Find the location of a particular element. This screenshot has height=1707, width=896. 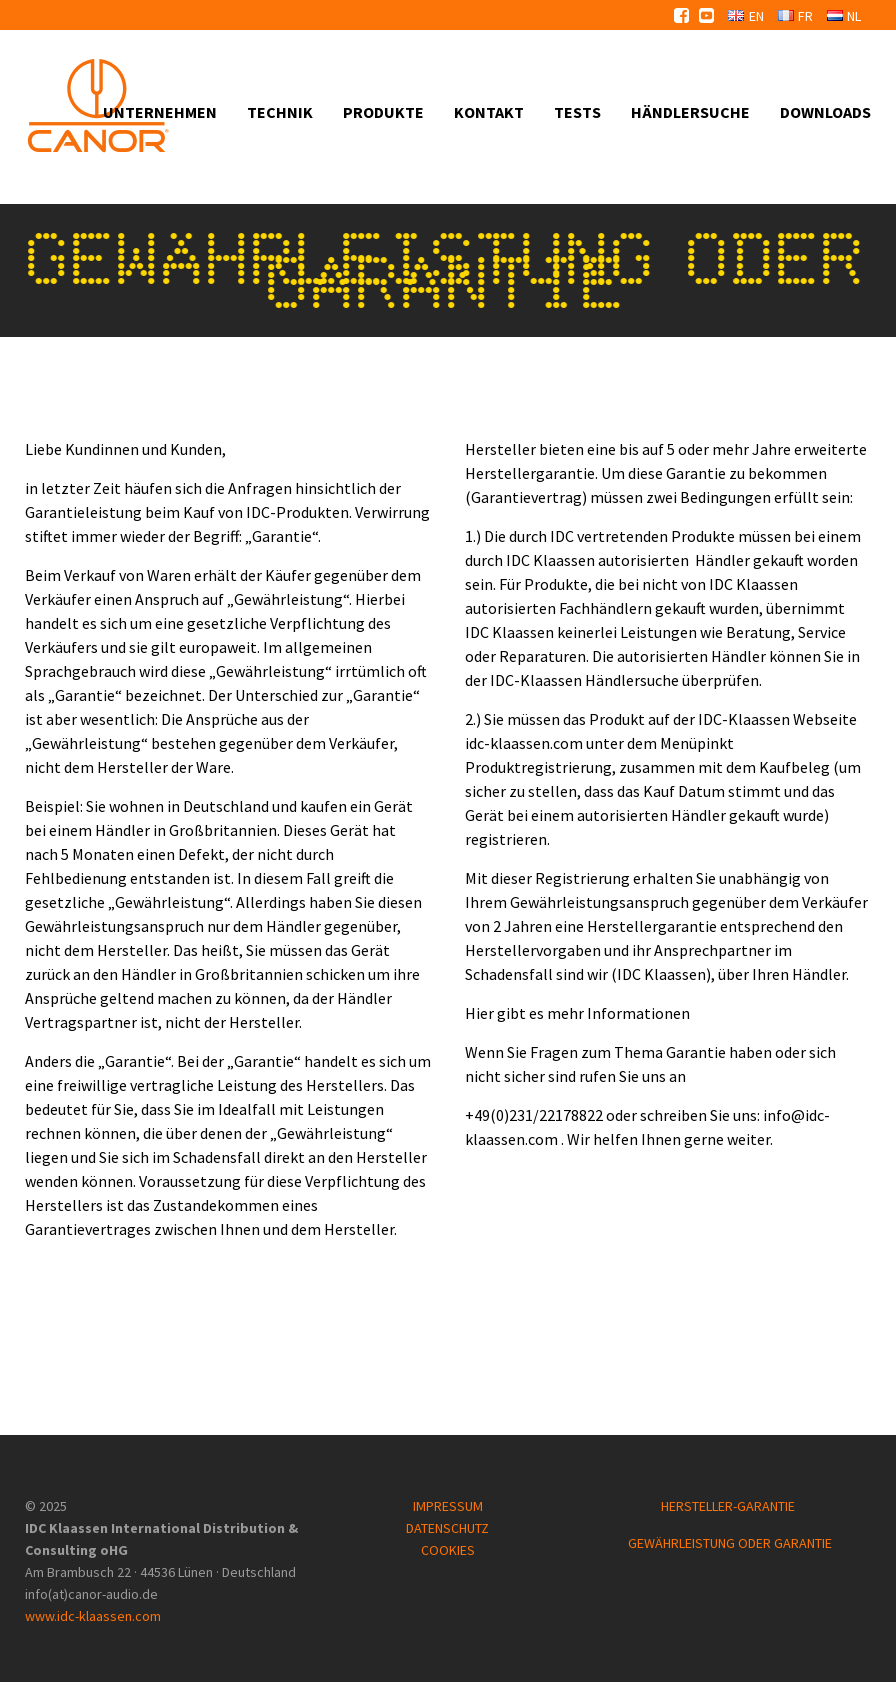

Händlersuche is located at coordinates (690, 112).